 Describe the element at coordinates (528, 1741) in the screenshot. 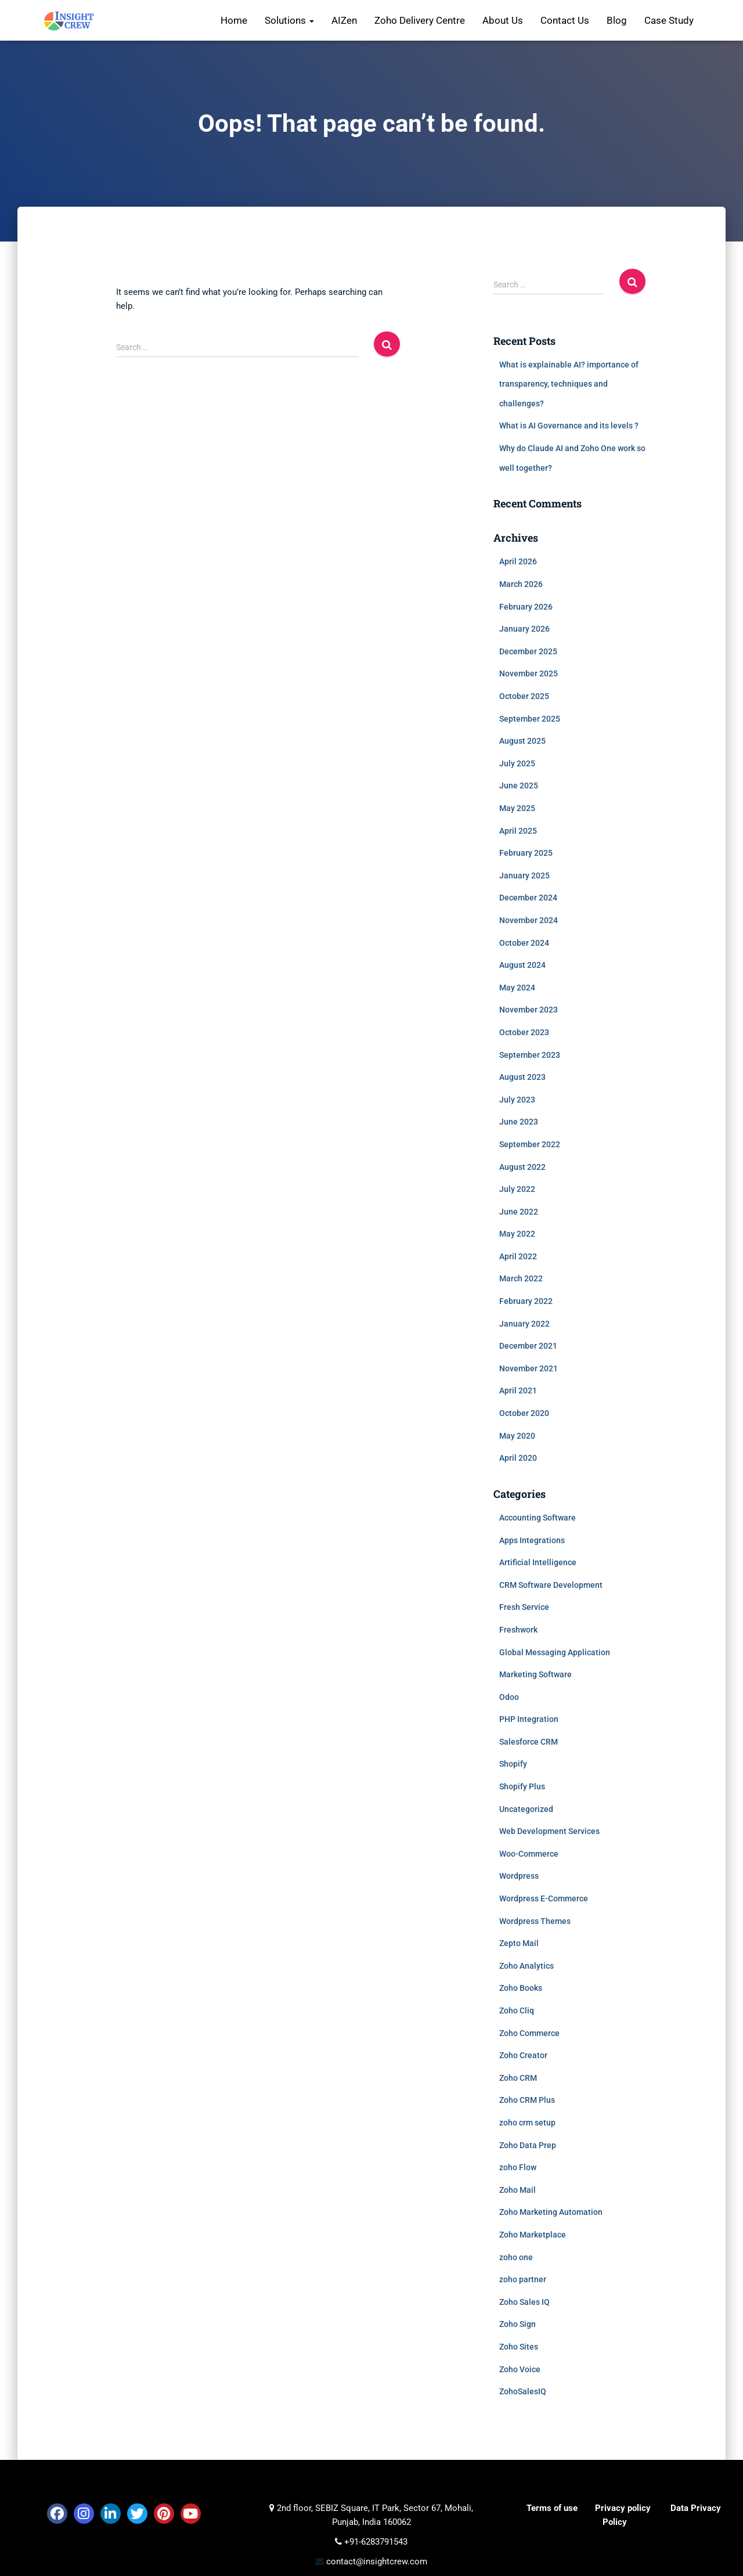

I see `Salesforce CRM` at that location.